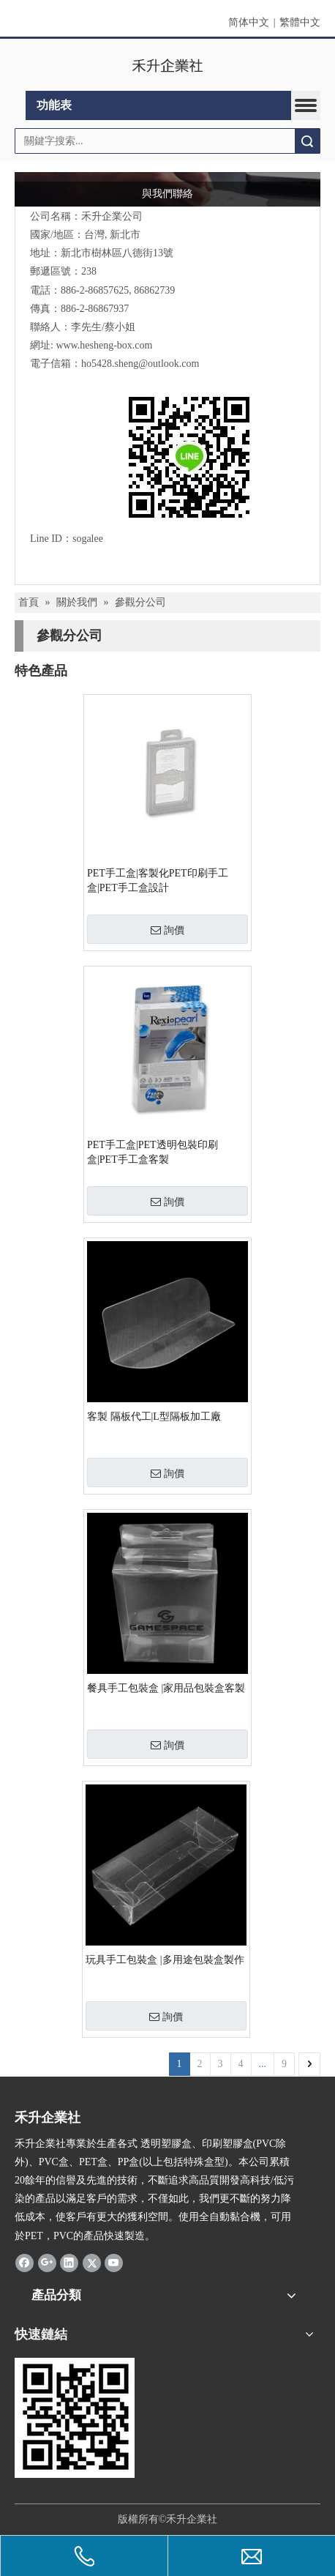  I want to click on [2019-04-11_162356], so click(75, 2418).